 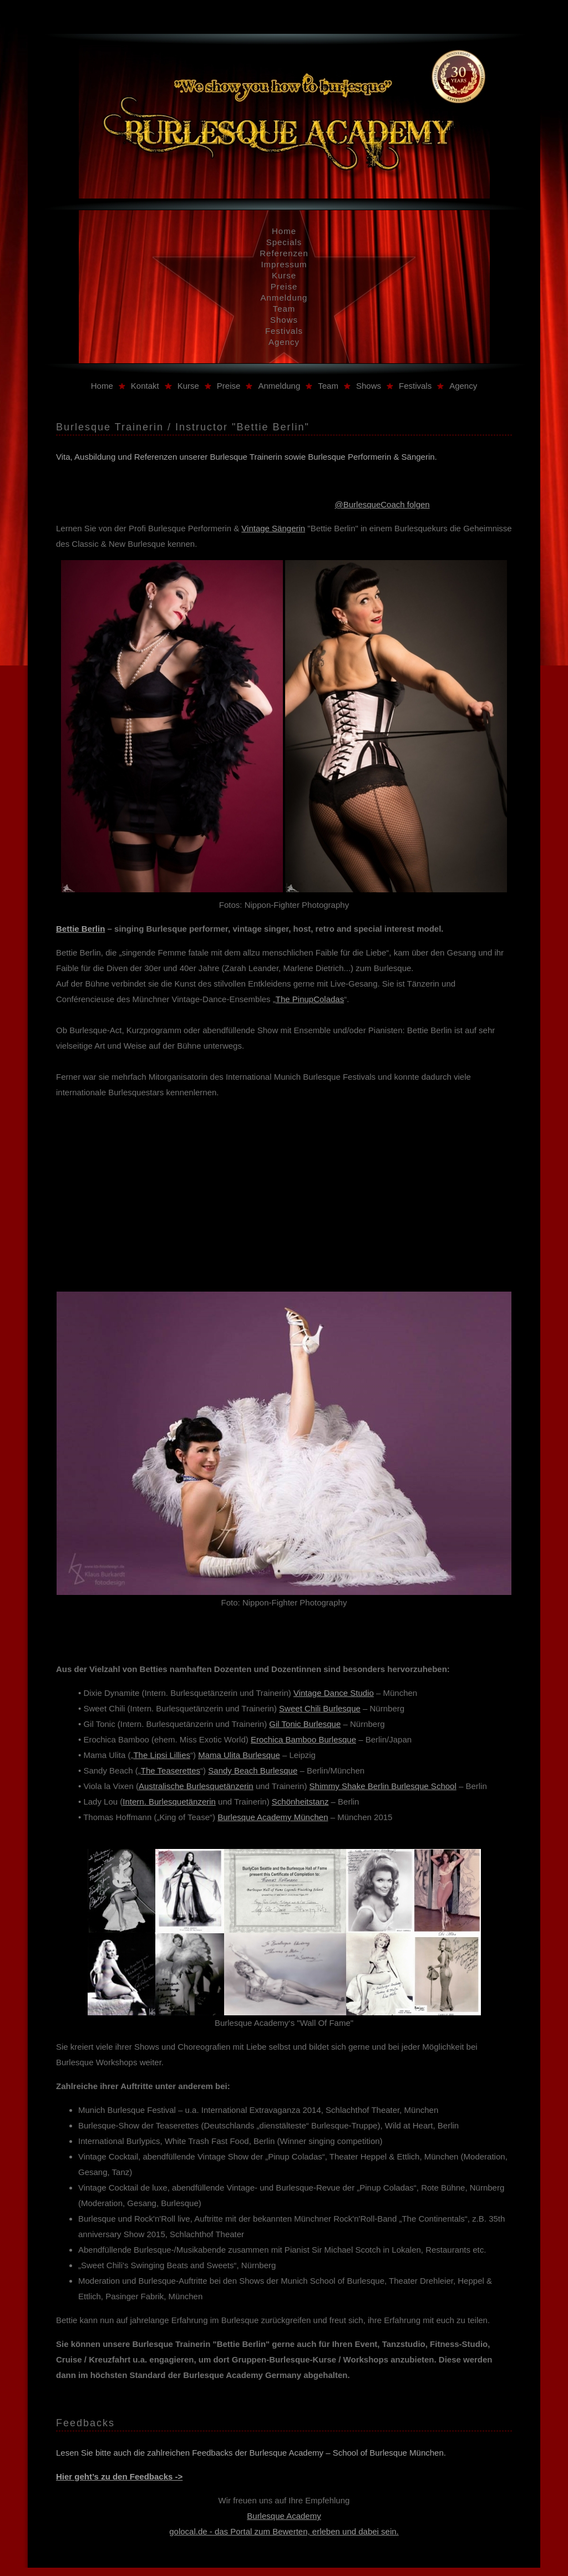 I want to click on Vintage Dance Studio, so click(x=333, y=1693).